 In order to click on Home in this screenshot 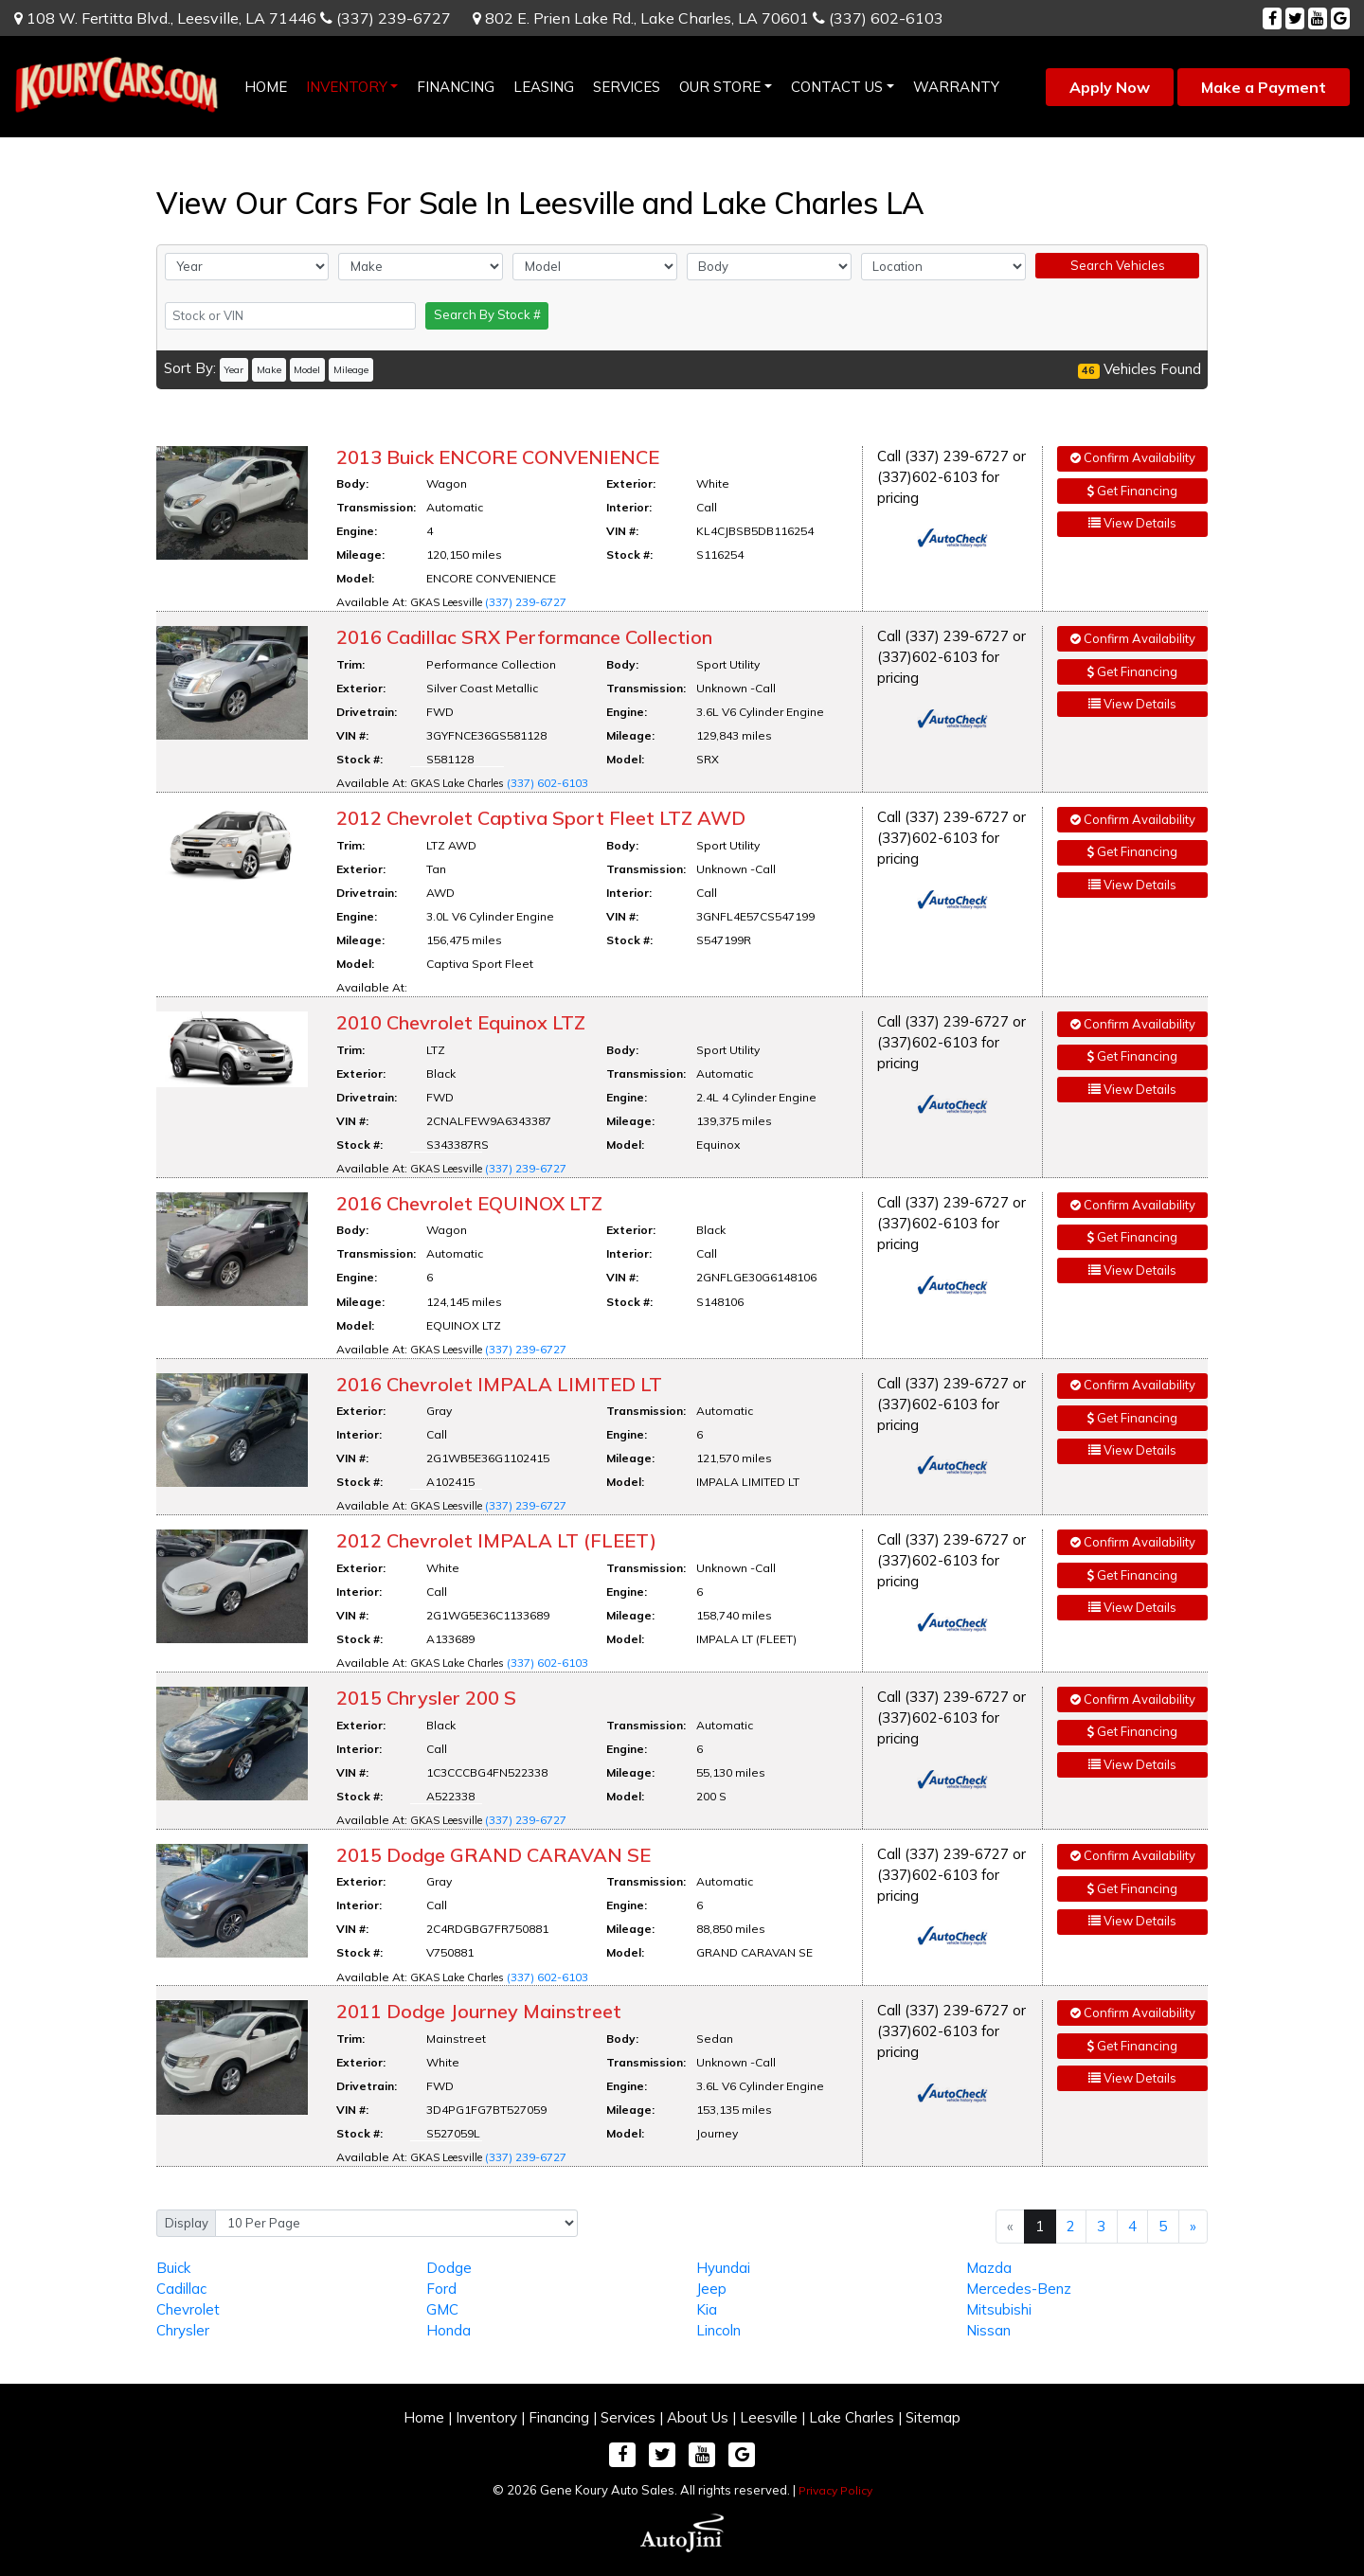, I will do `click(424, 2417)`.